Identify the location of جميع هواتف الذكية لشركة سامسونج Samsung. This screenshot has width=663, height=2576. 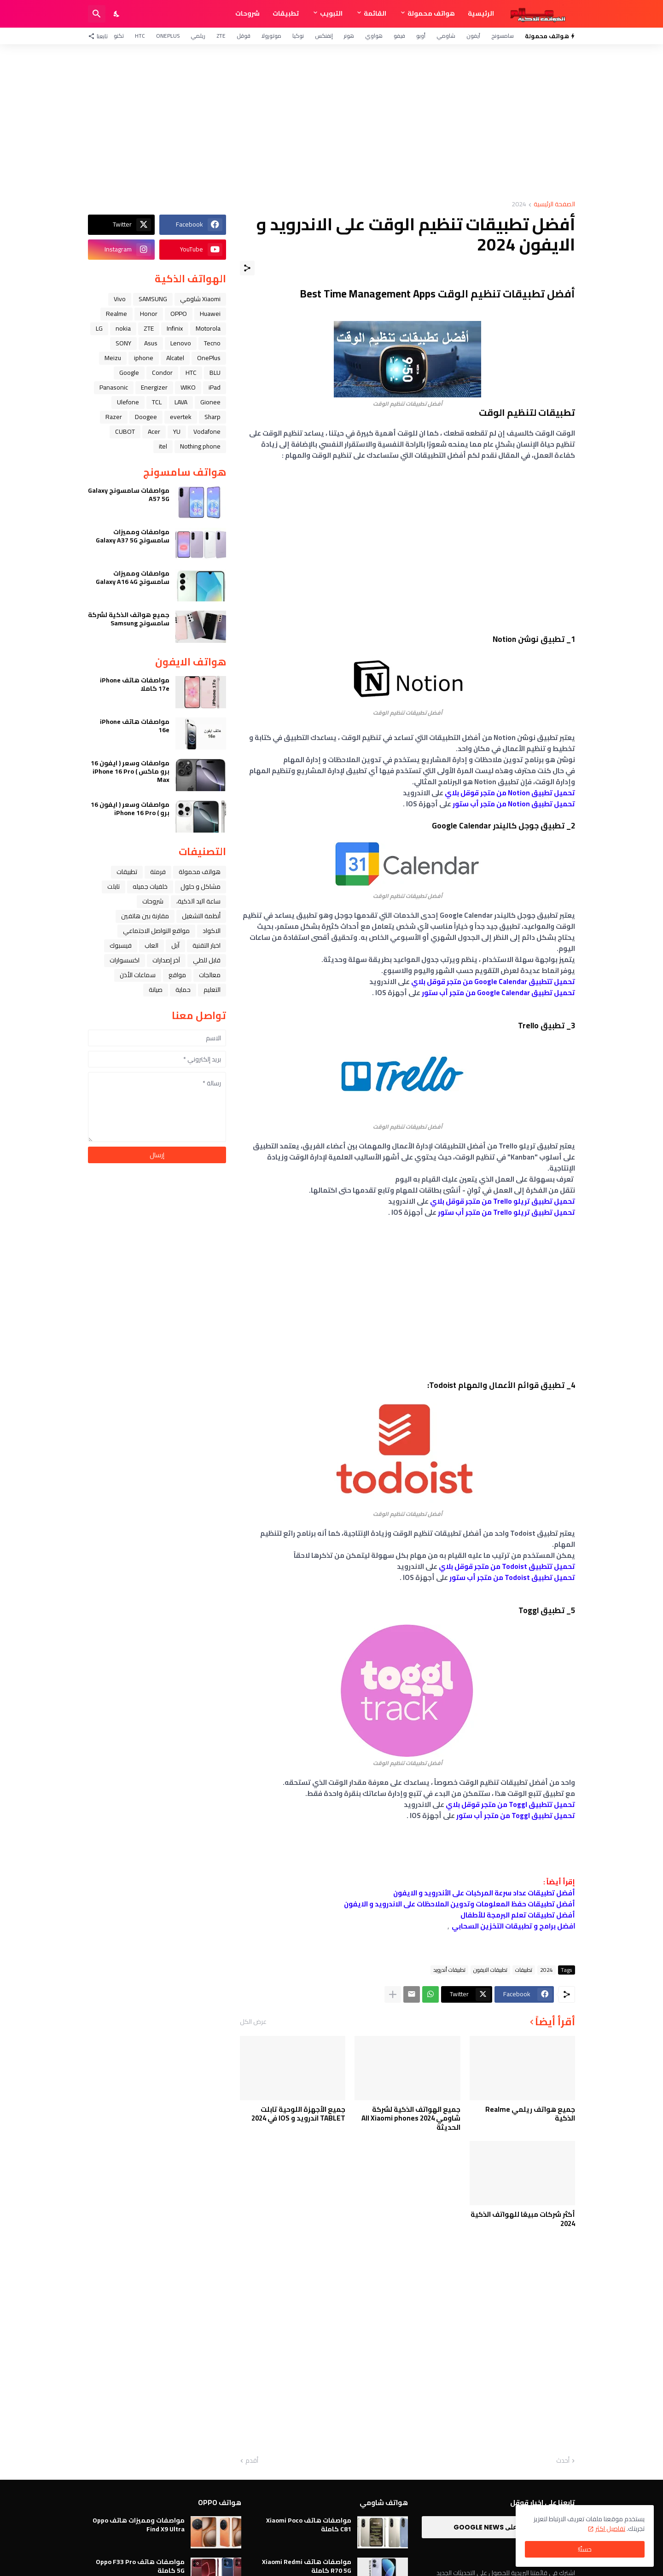
(128, 619).